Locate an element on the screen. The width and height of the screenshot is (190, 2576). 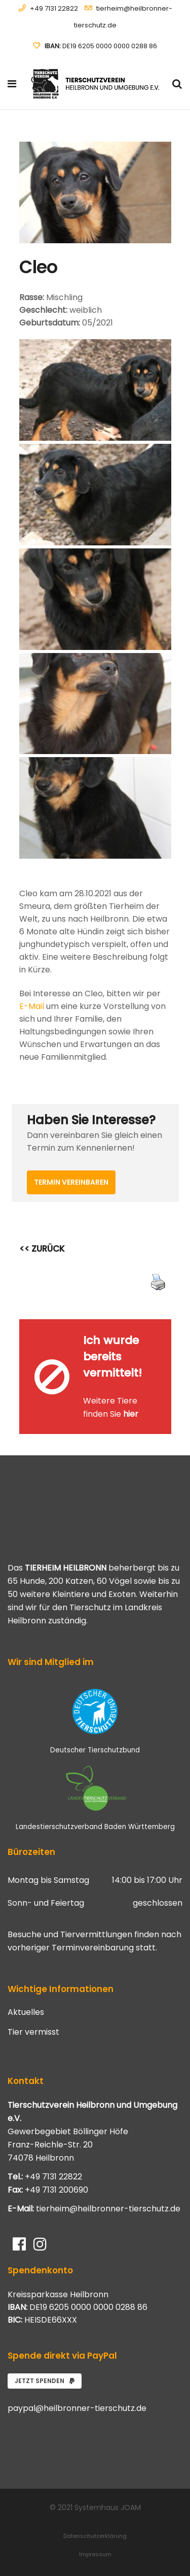
paypal@heilbronner-tierschutz.de is located at coordinates (77, 2408).